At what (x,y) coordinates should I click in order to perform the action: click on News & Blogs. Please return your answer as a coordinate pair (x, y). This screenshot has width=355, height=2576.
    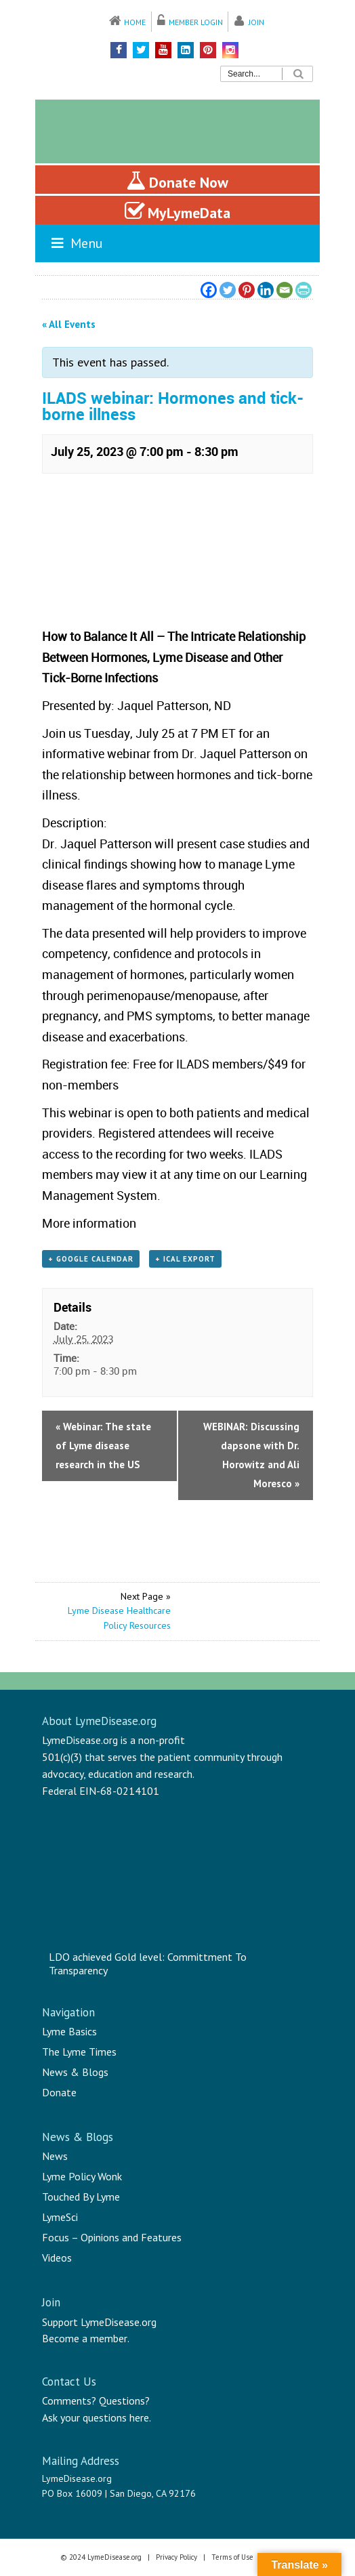
    Looking at the image, I should click on (75, 2072).